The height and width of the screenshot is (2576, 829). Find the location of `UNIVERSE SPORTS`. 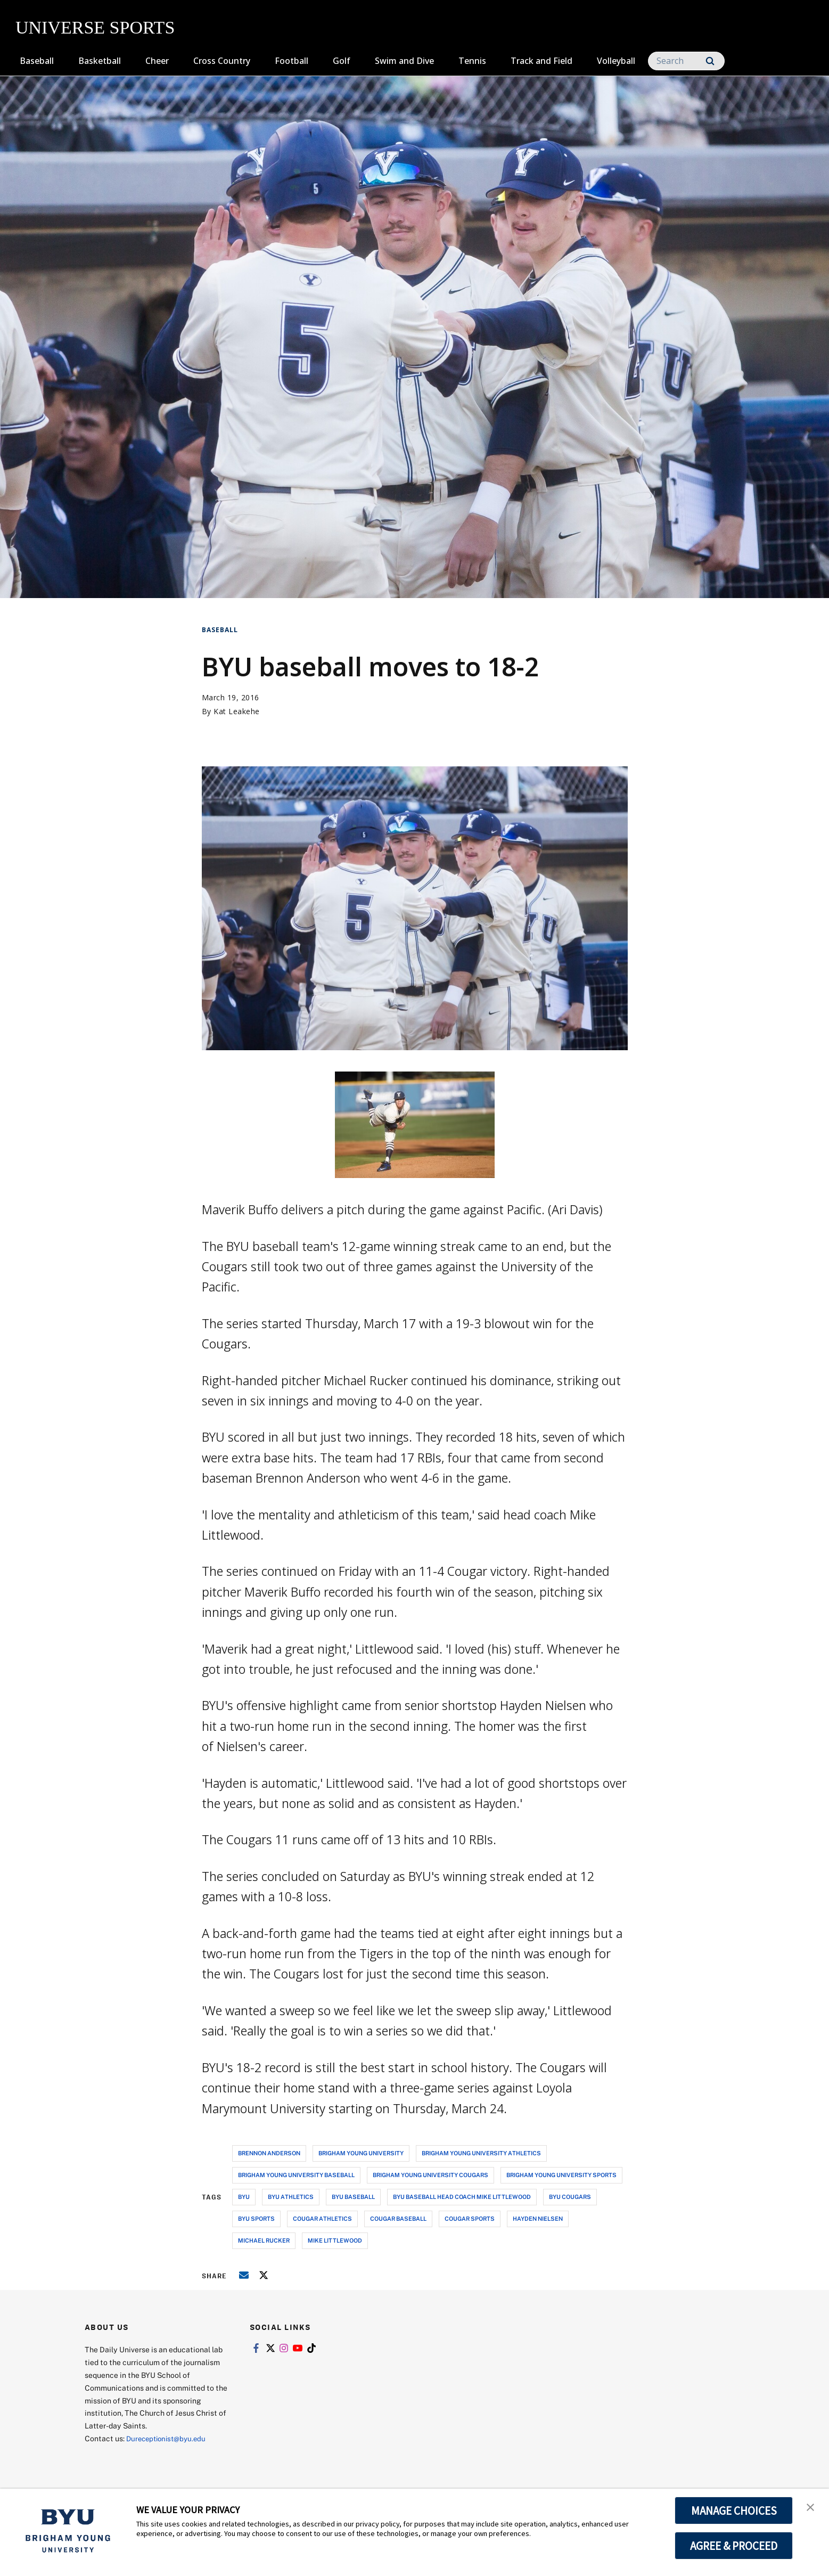

UNIVERSE SPORTS is located at coordinates (95, 27).